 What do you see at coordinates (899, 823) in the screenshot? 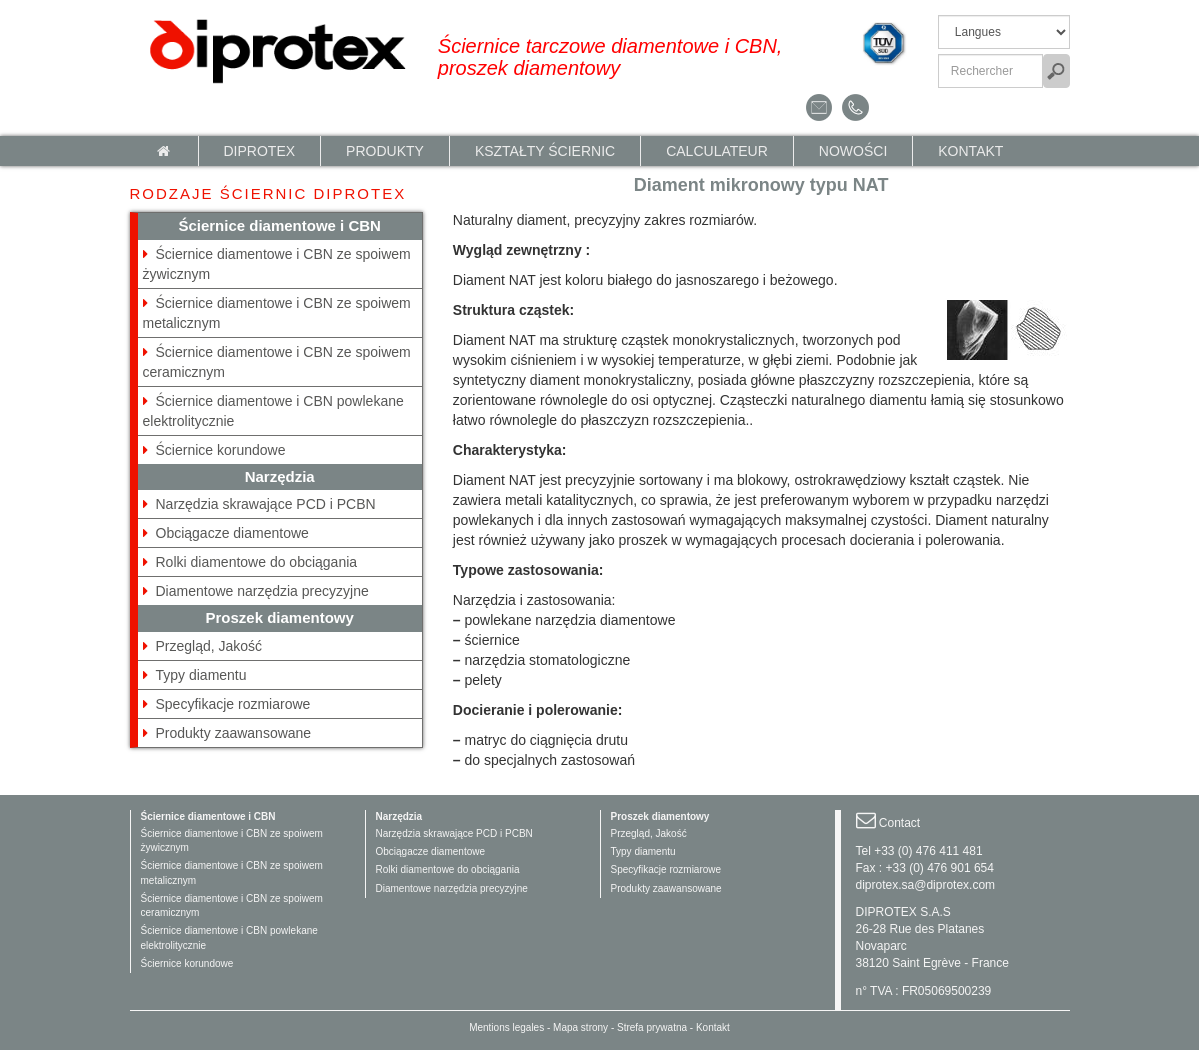
I see `Contact` at bounding box center [899, 823].